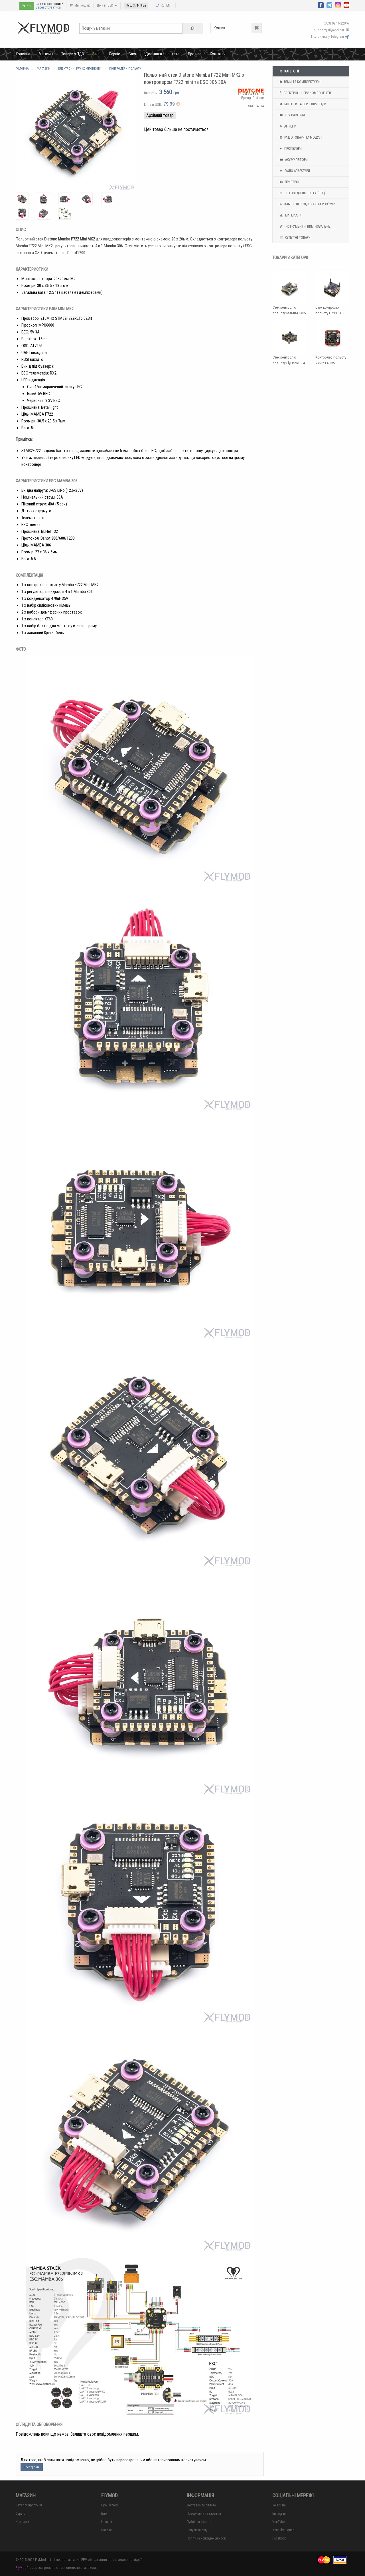 The height and width of the screenshot is (2576, 365). Describe the element at coordinates (168, 5) in the screenshot. I see `EN` at that location.